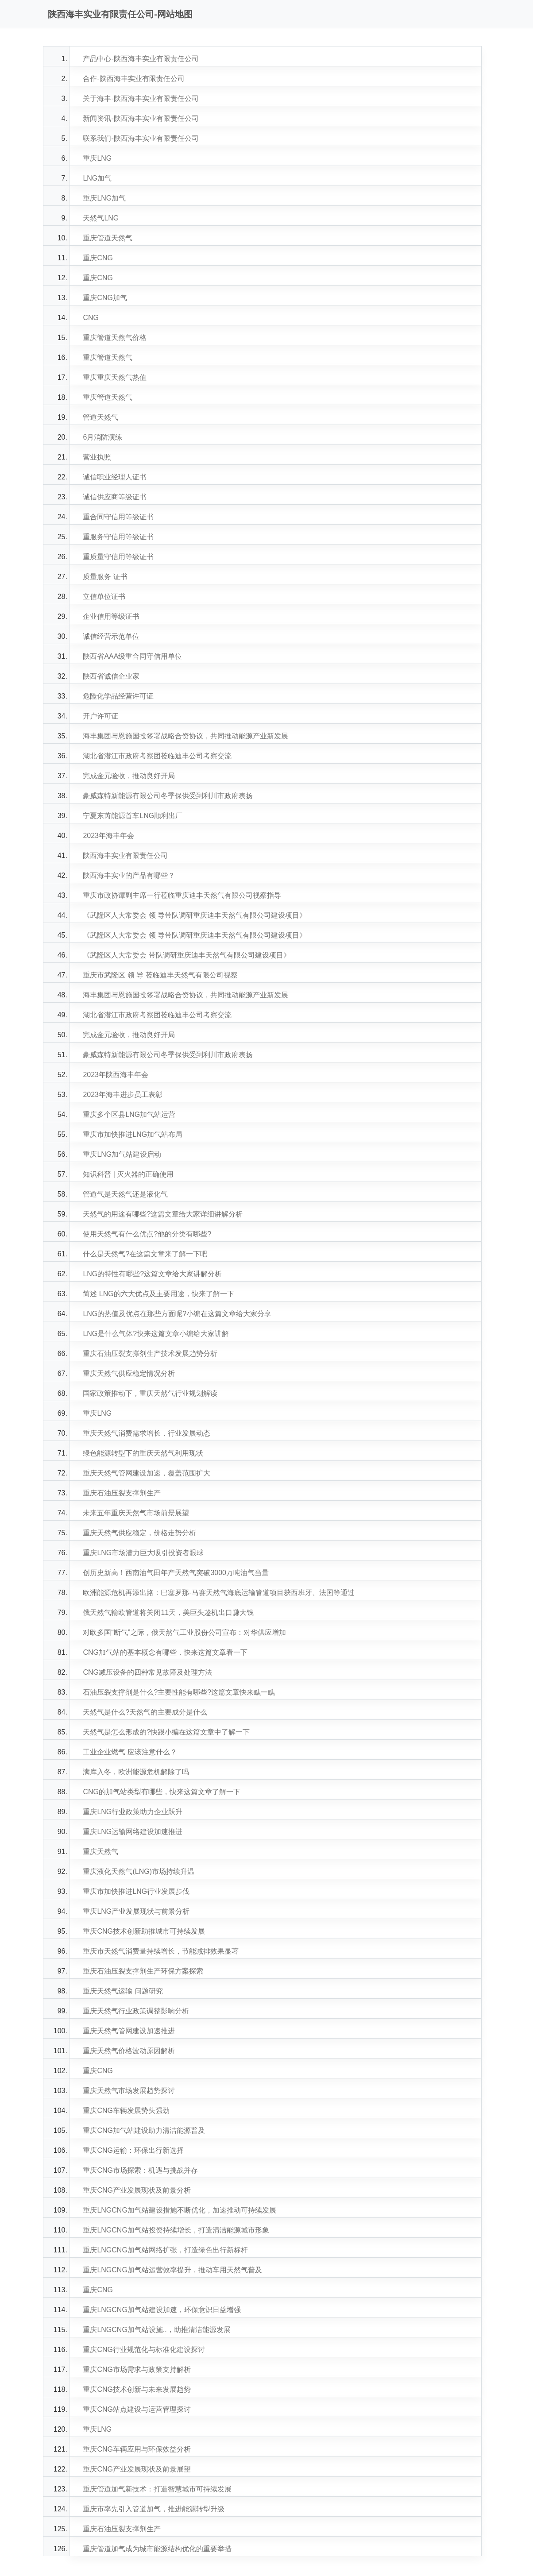 The width and height of the screenshot is (533, 2576). I want to click on 重庆CNG加气站建设助力清洁能源普及, so click(144, 2130).